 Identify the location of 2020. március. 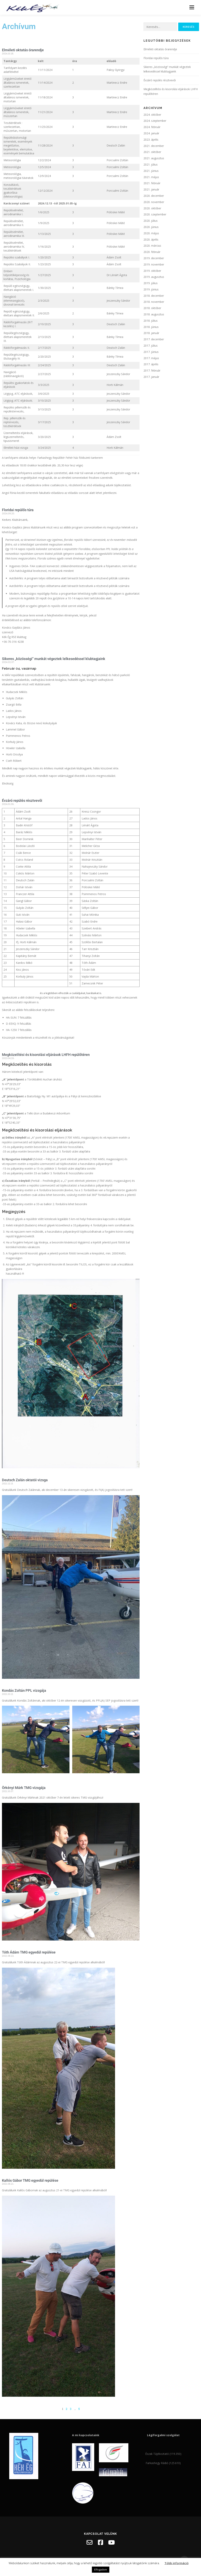
(152, 245).